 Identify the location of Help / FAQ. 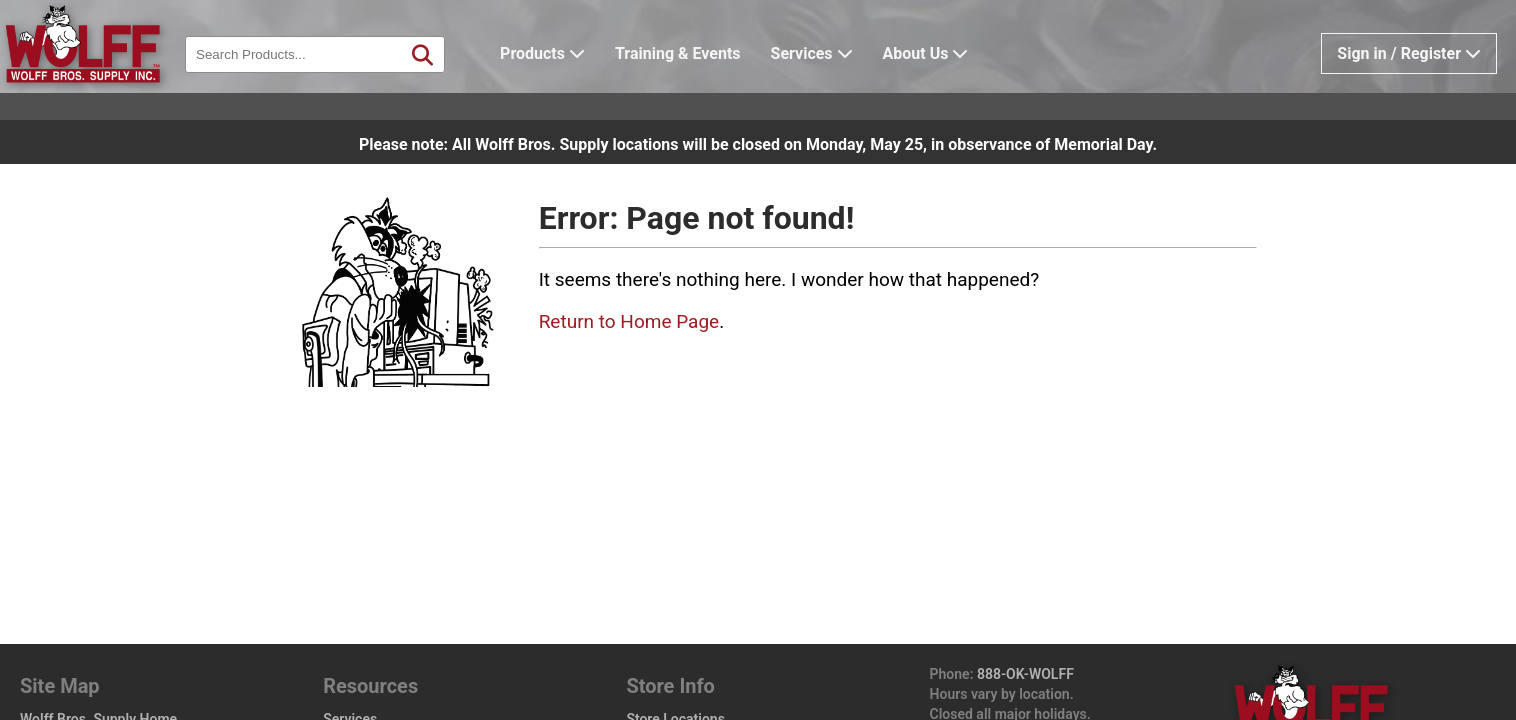
(356, 690).